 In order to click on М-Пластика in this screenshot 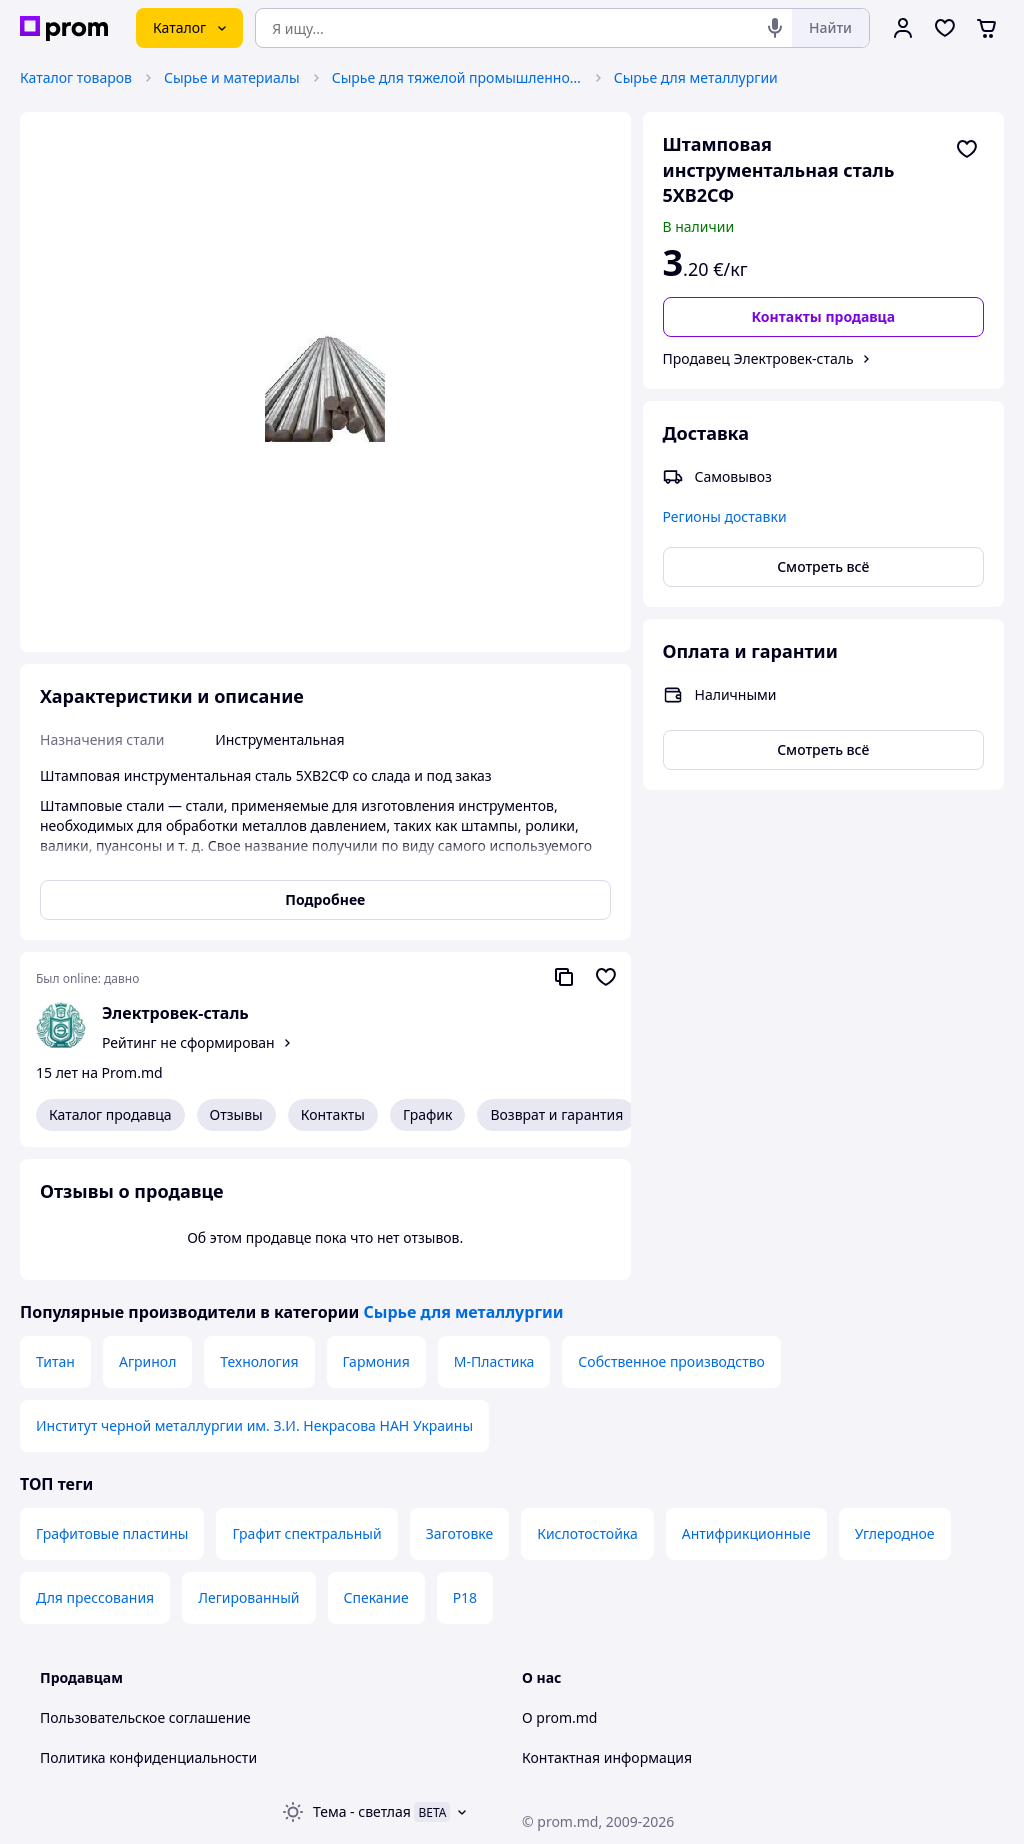, I will do `click(494, 1361)`.